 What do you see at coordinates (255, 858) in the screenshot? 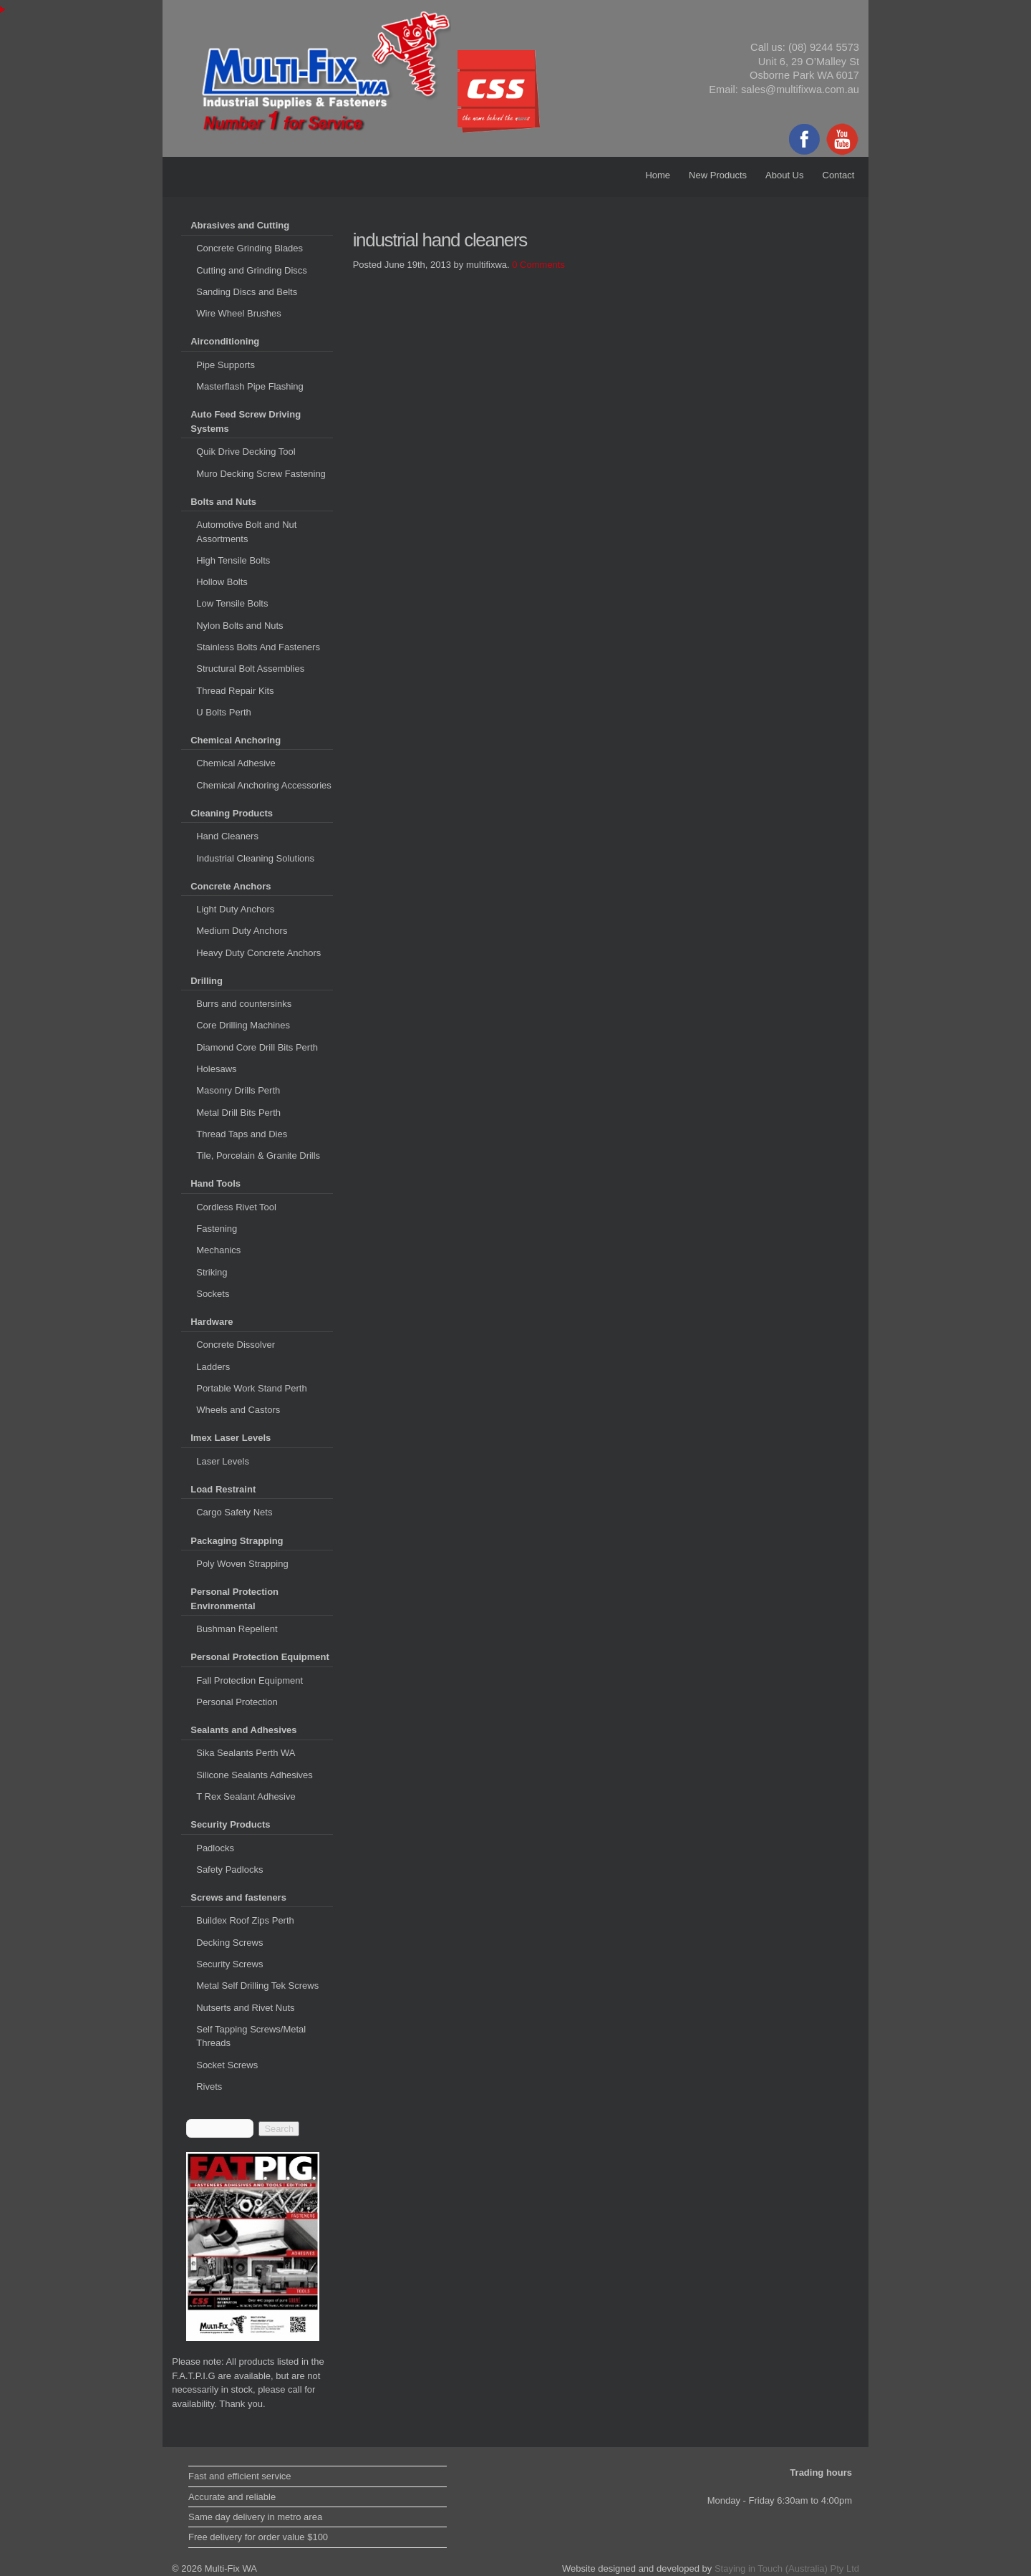
I see `Industrial Cleaning Solutions` at bounding box center [255, 858].